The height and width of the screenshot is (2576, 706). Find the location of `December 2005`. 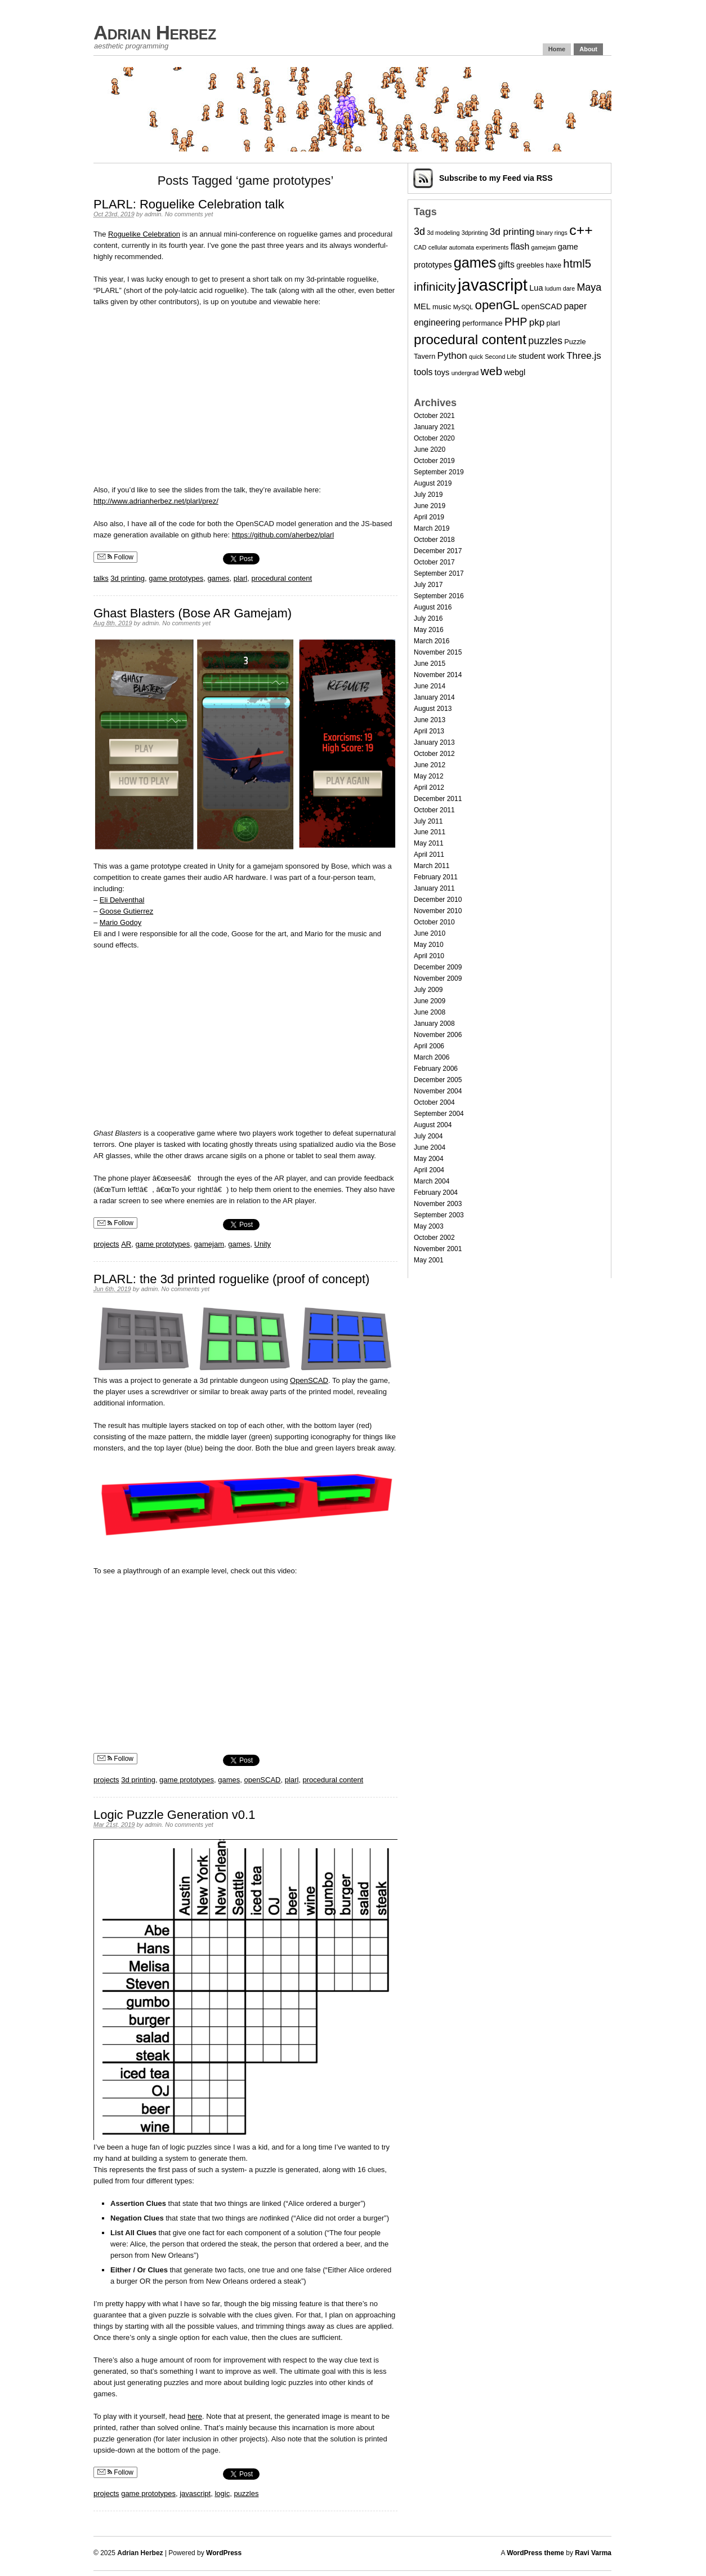

December 2005 is located at coordinates (438, 1080).